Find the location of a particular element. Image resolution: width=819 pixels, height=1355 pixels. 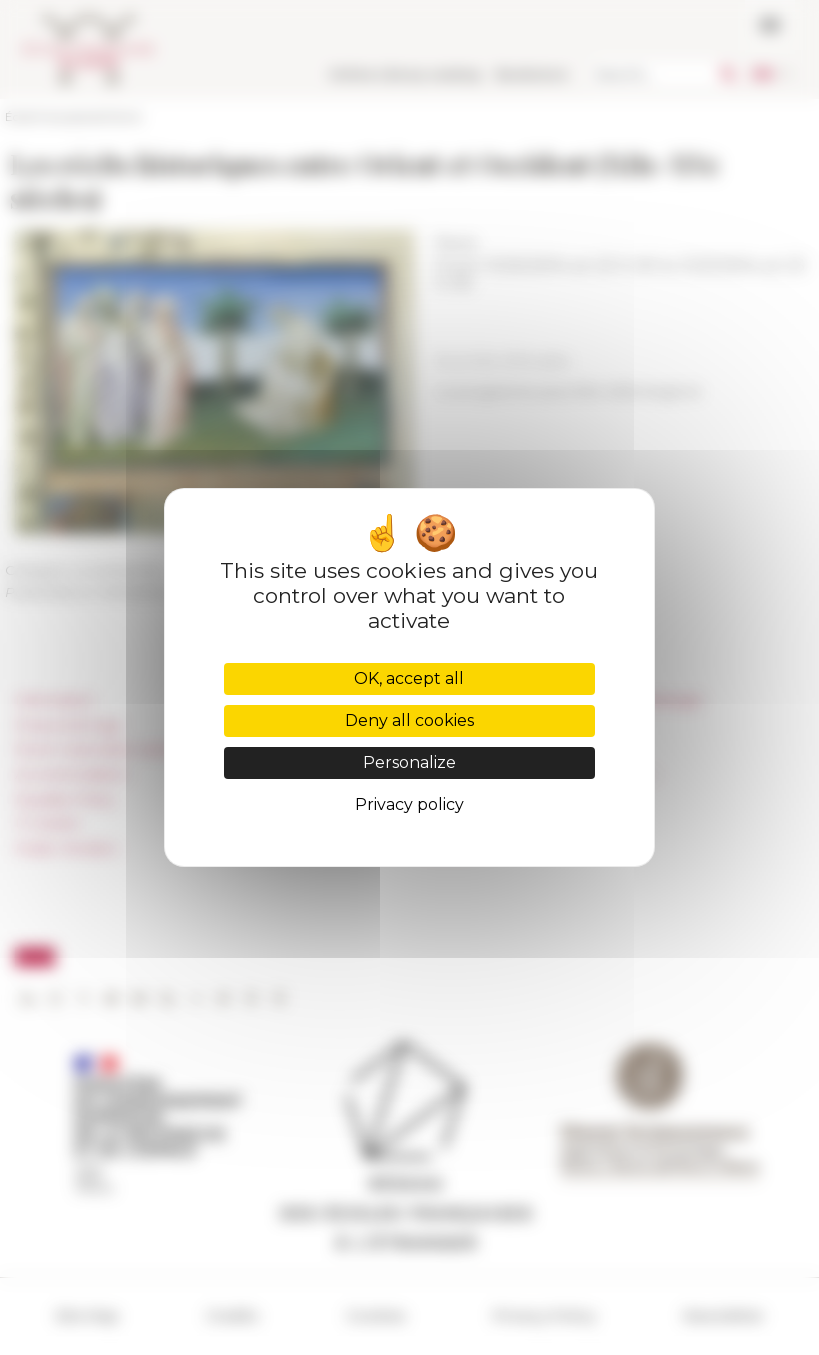

OK, accept all [Cookies : OK, accept all] is located at coordinates (409, 678).